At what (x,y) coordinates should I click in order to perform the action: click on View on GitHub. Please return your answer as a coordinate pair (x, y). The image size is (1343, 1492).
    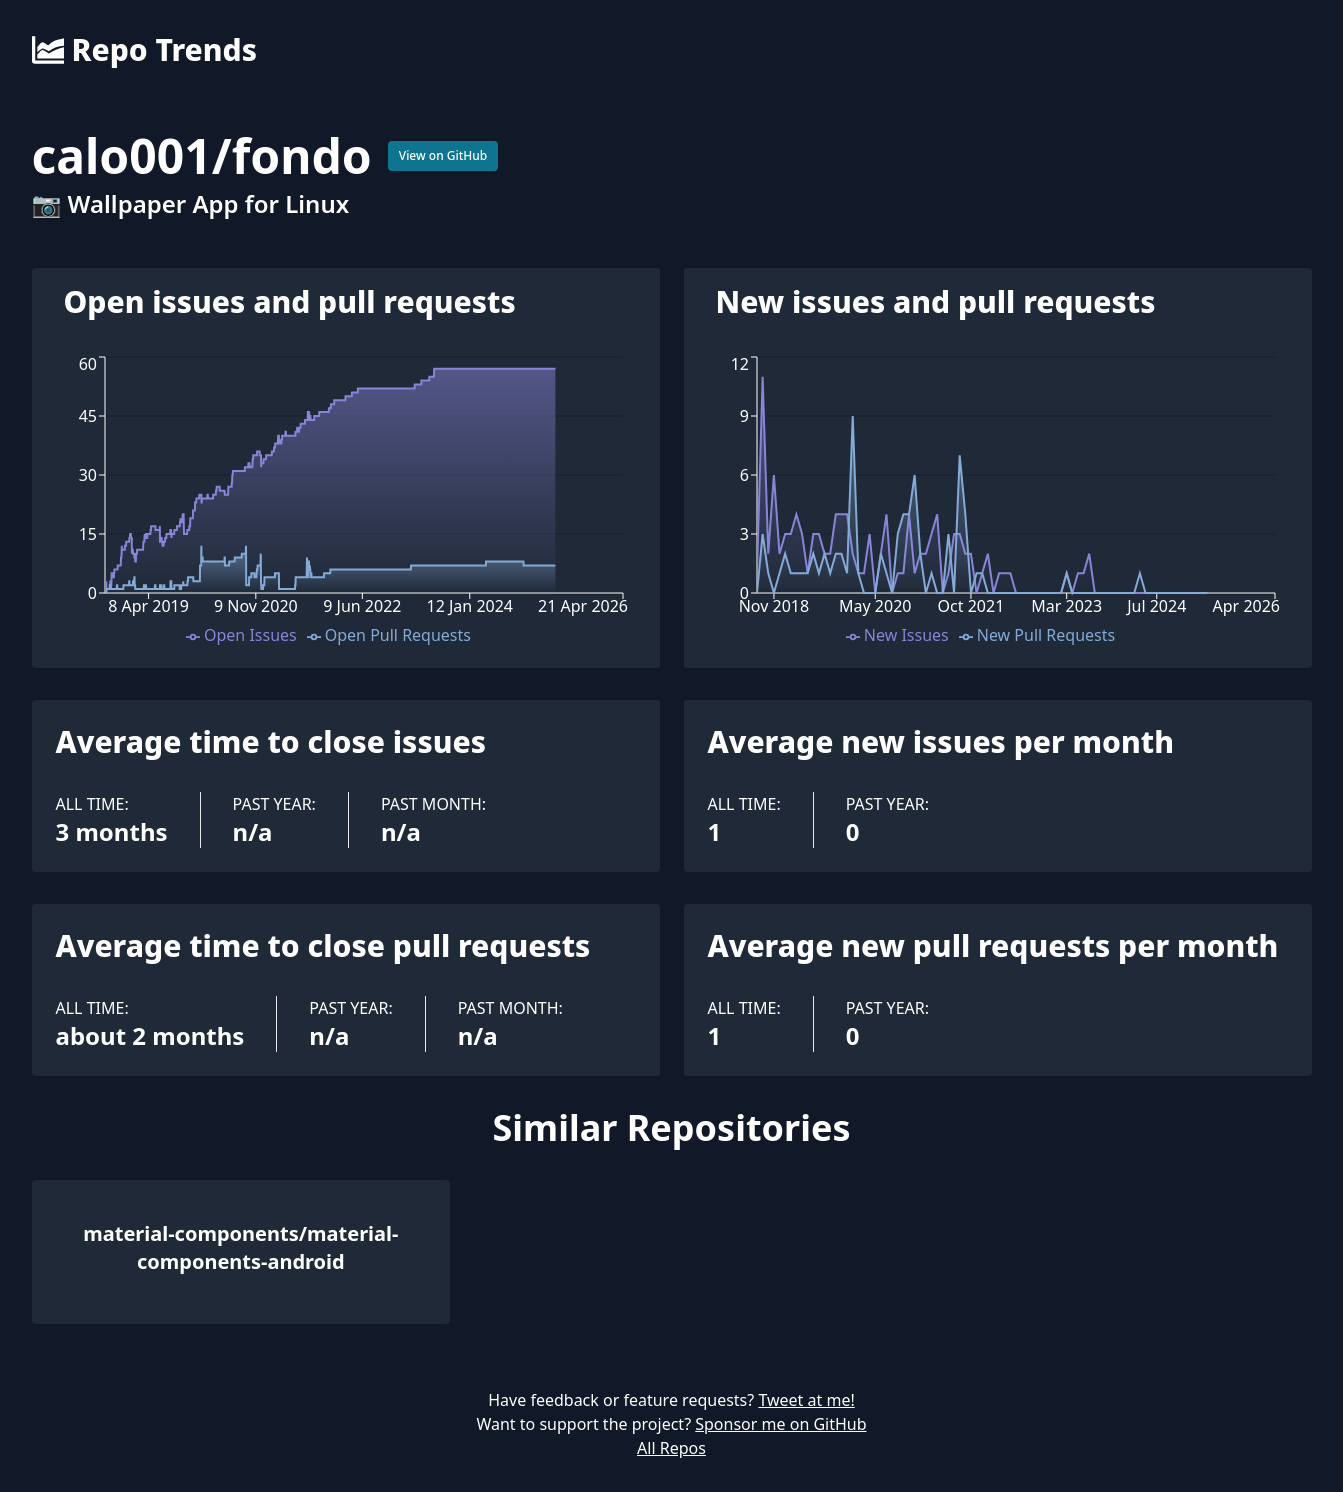
    Looking at the image, I should click on (443, 155).